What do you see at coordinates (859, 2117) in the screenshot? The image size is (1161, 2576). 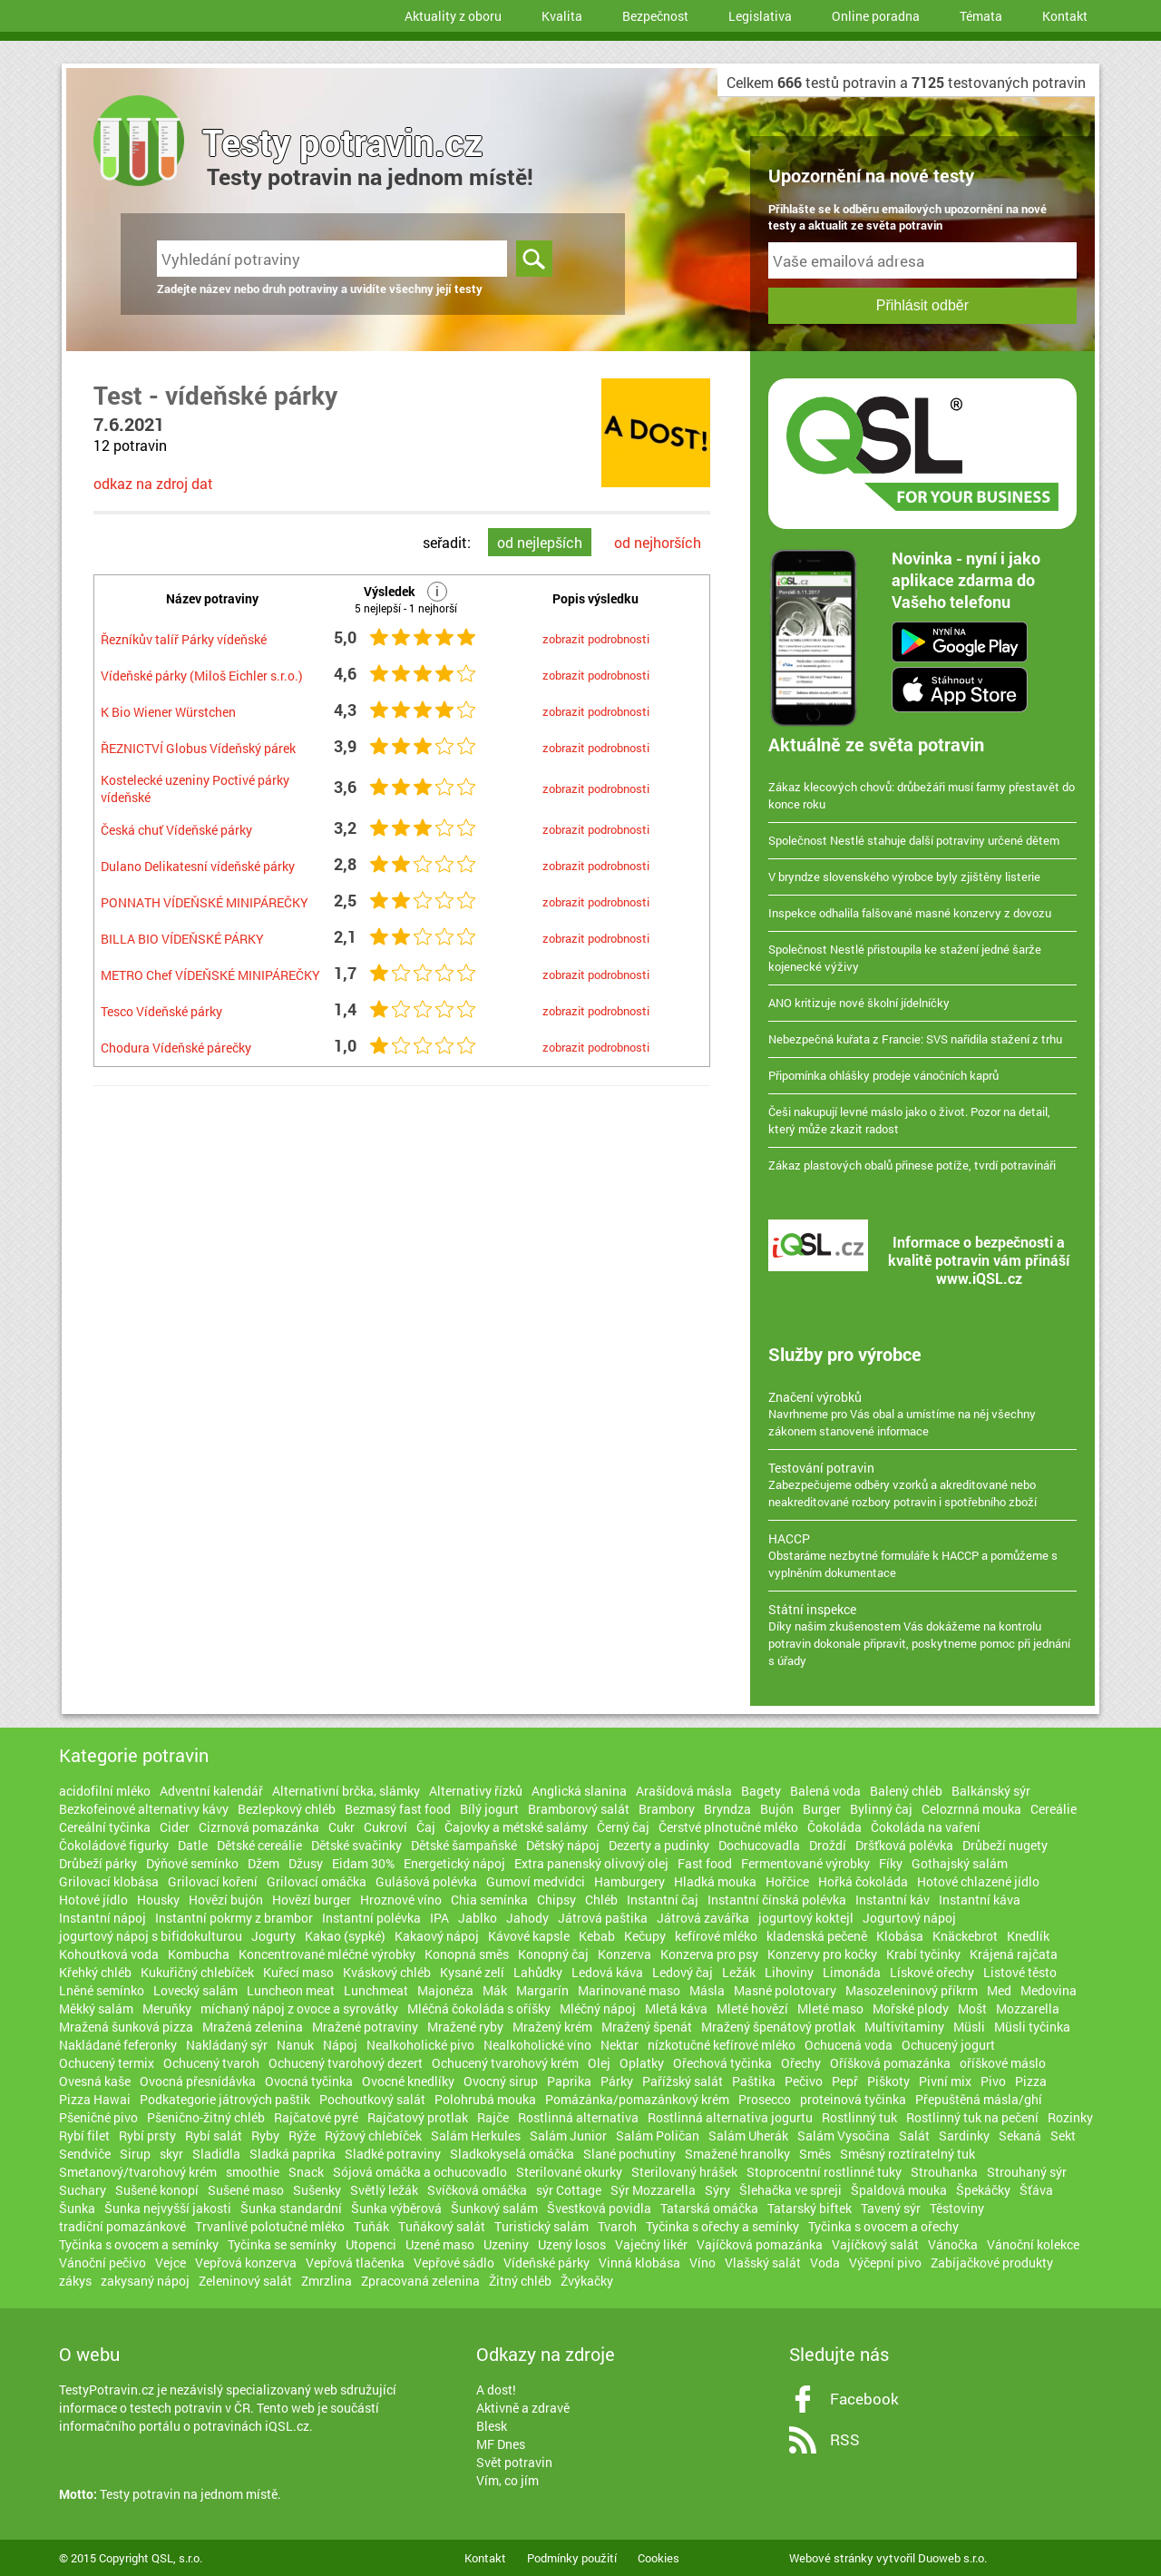 I see `Rostlinný tuk` at bounding box center [859, 2117].